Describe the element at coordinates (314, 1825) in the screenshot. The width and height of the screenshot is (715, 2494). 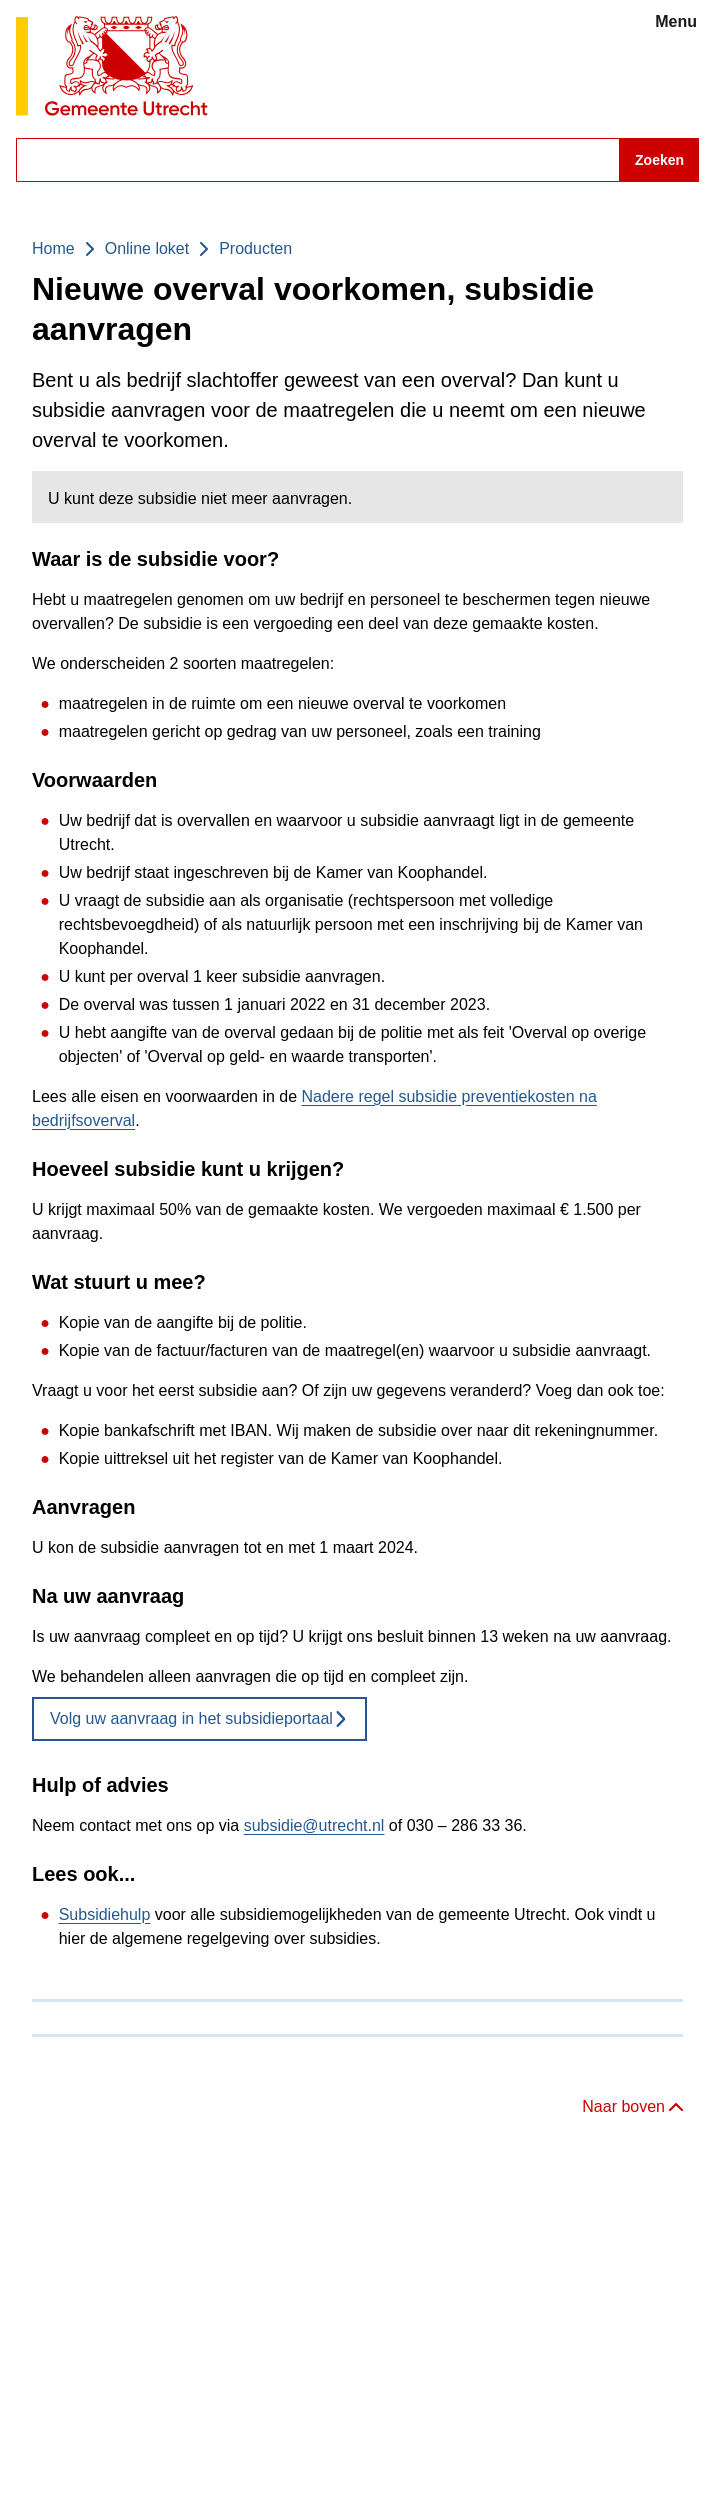
I see `subsidie@utrecht.nl` at that location.